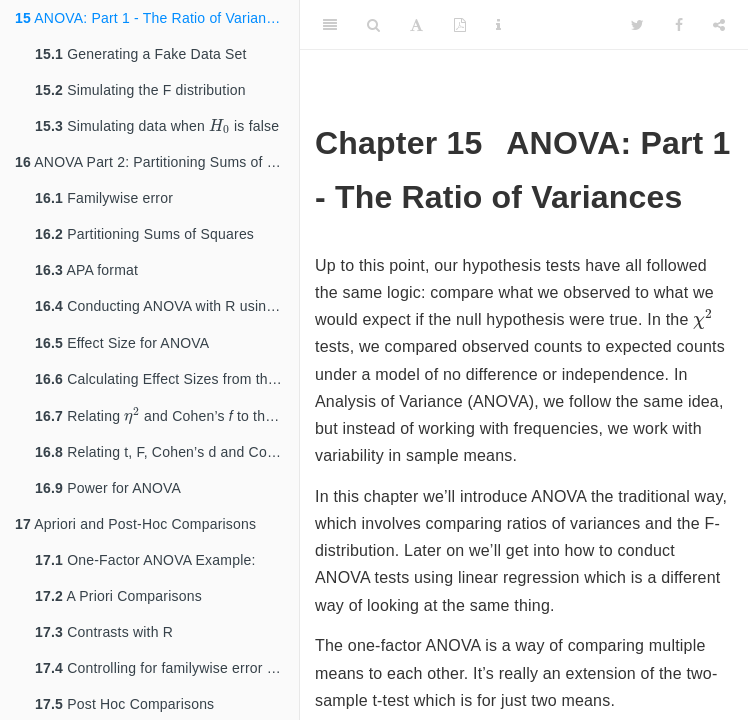  Describe the element at coordinates (330, 25) in the screenshot. I see `[Toggle Sidebar]` at that location.